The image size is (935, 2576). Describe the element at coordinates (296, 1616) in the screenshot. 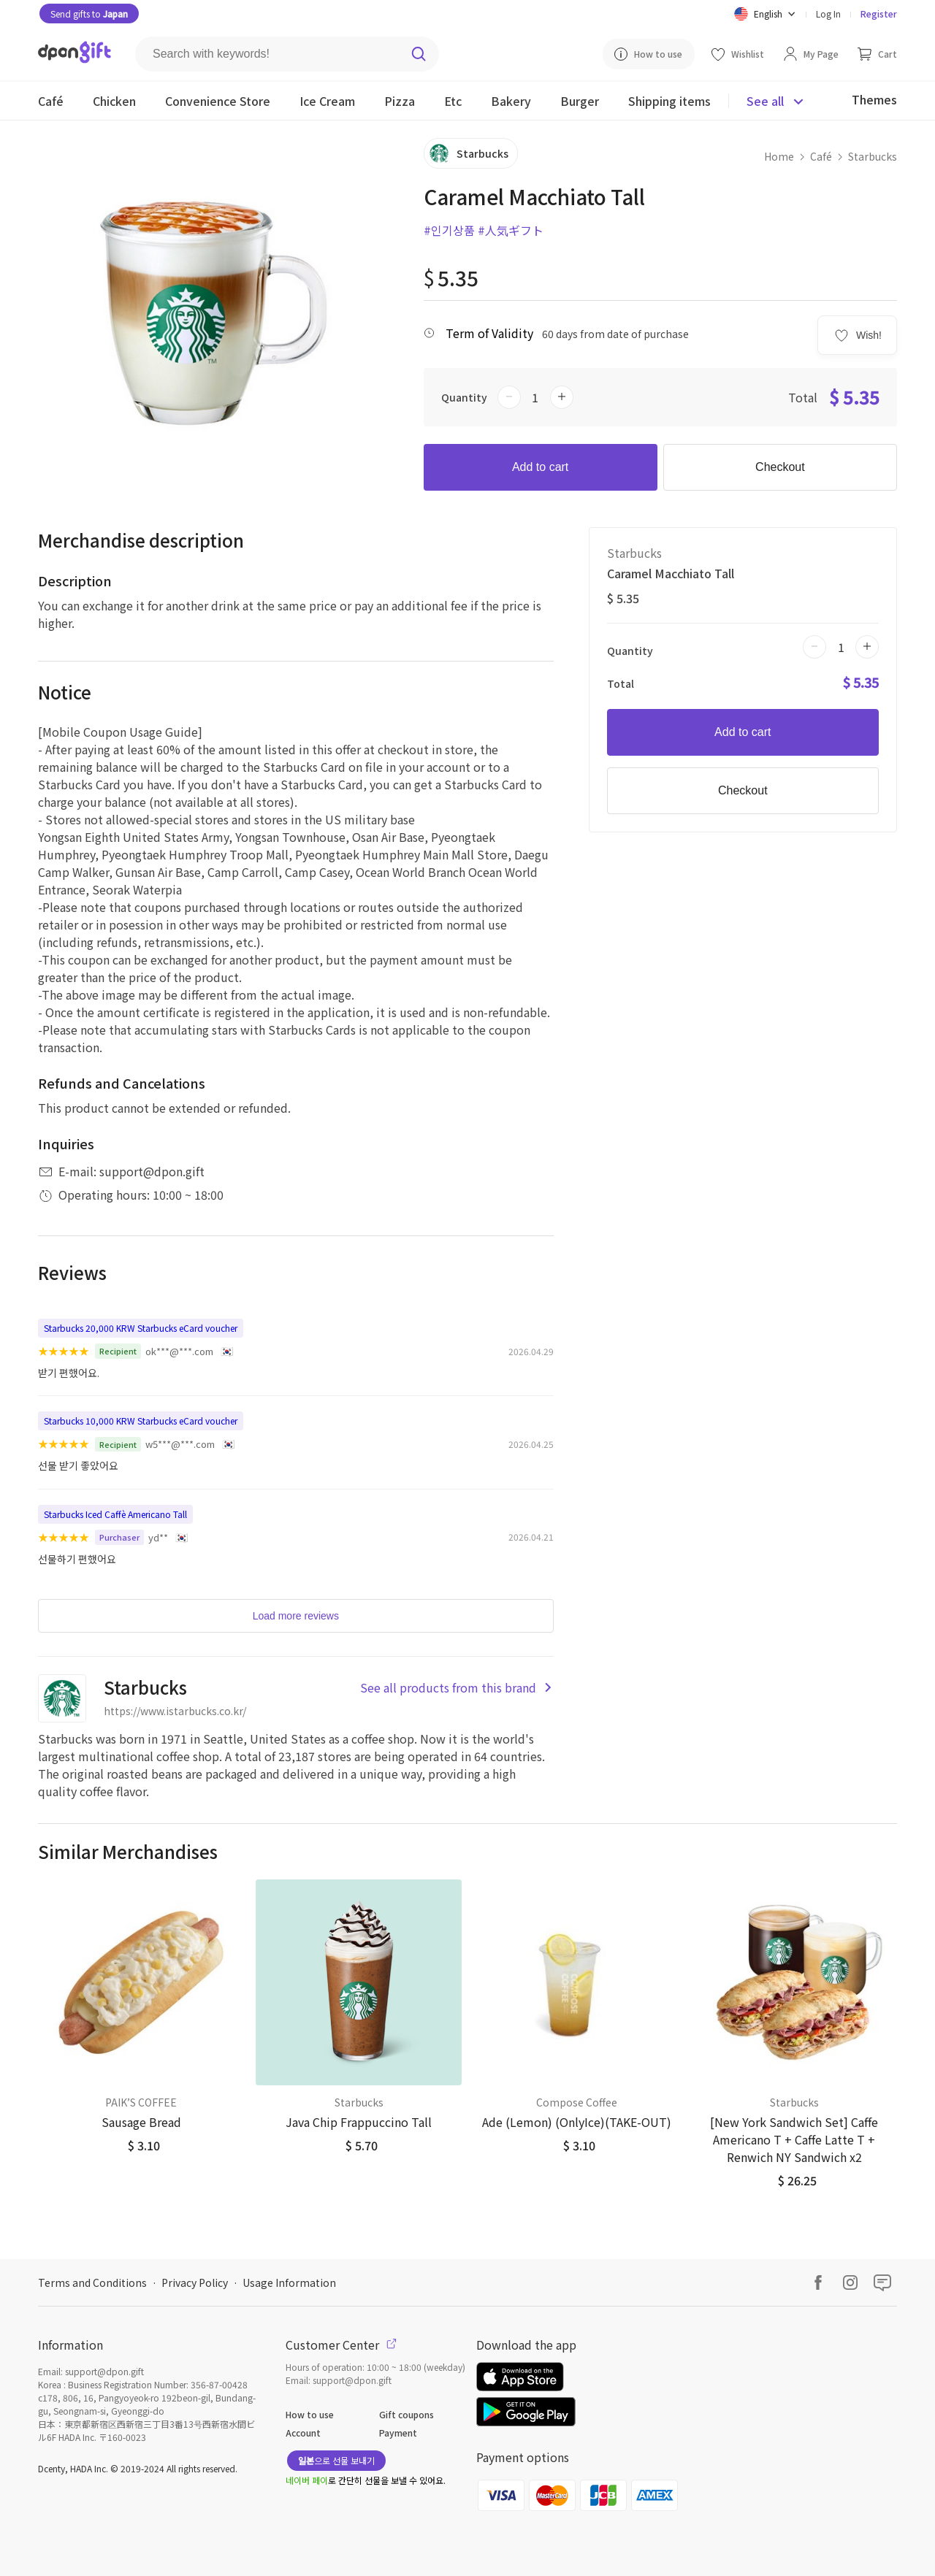

I see `Load more reviews` at that location.